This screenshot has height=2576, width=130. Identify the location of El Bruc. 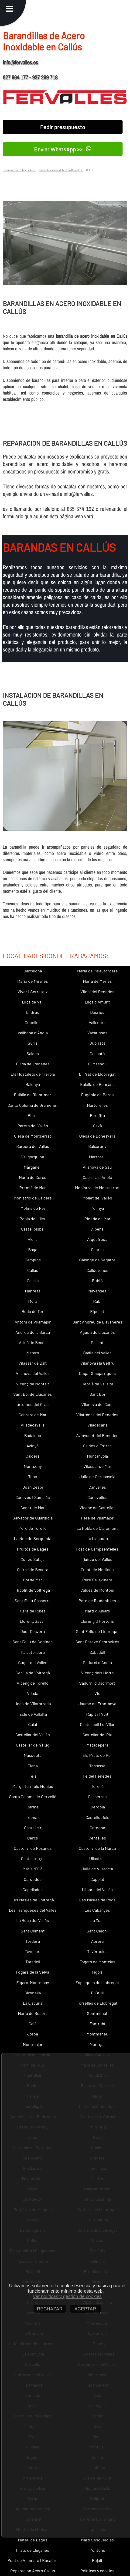
(32, 1012).